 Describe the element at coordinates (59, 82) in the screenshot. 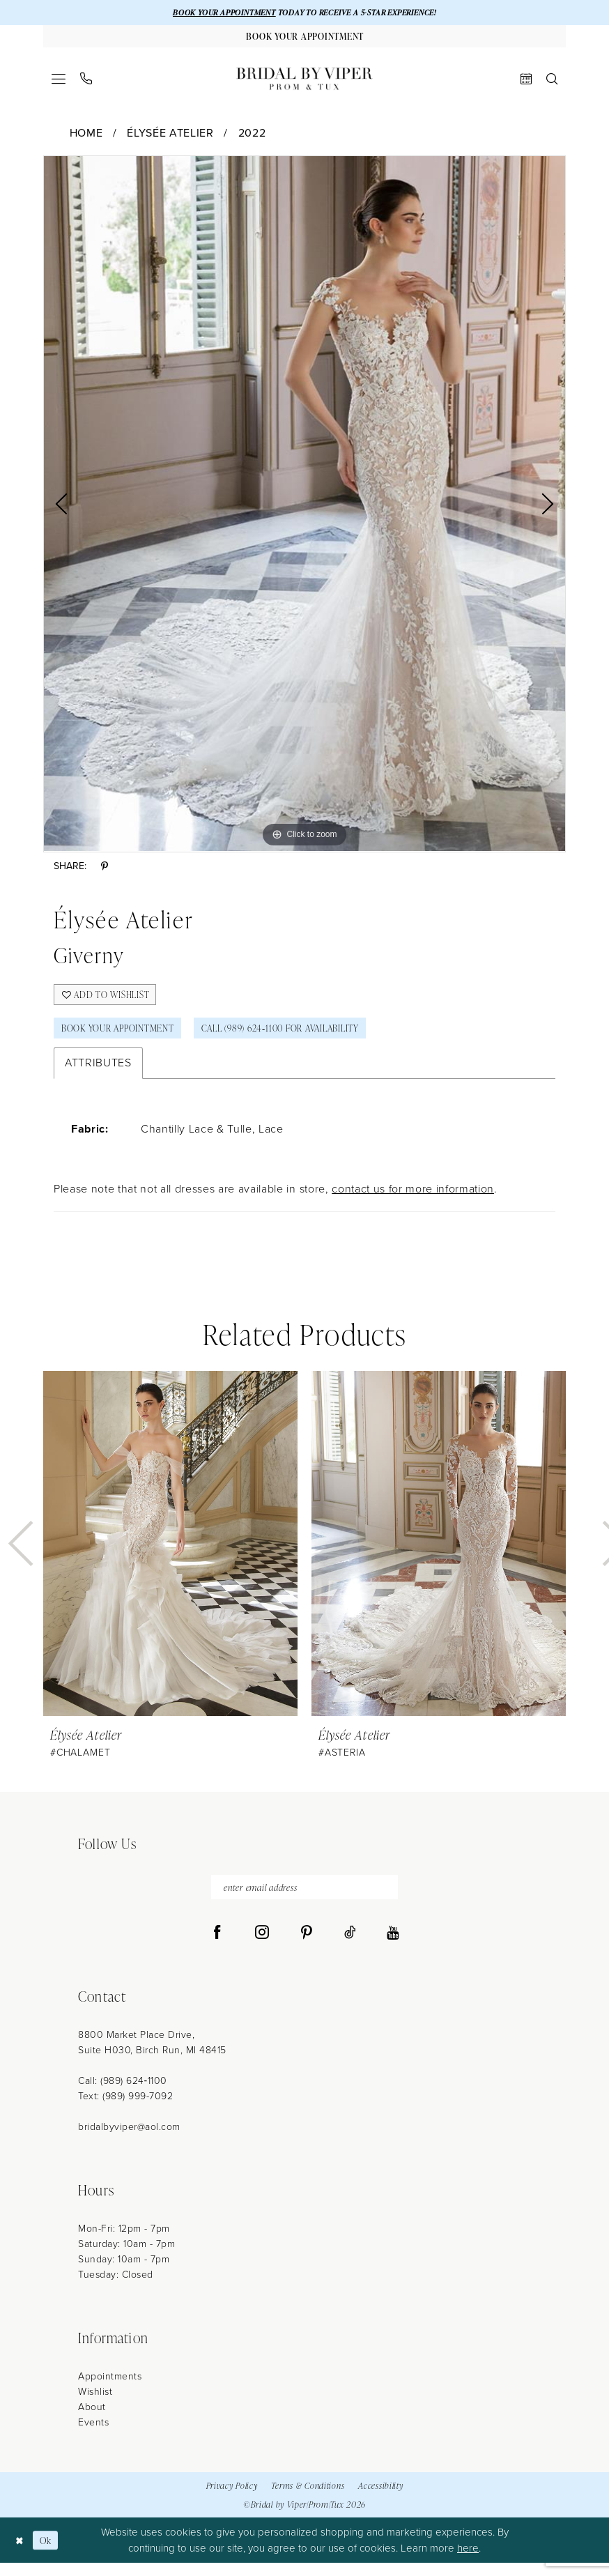

I see `[menuitem]` at that location.